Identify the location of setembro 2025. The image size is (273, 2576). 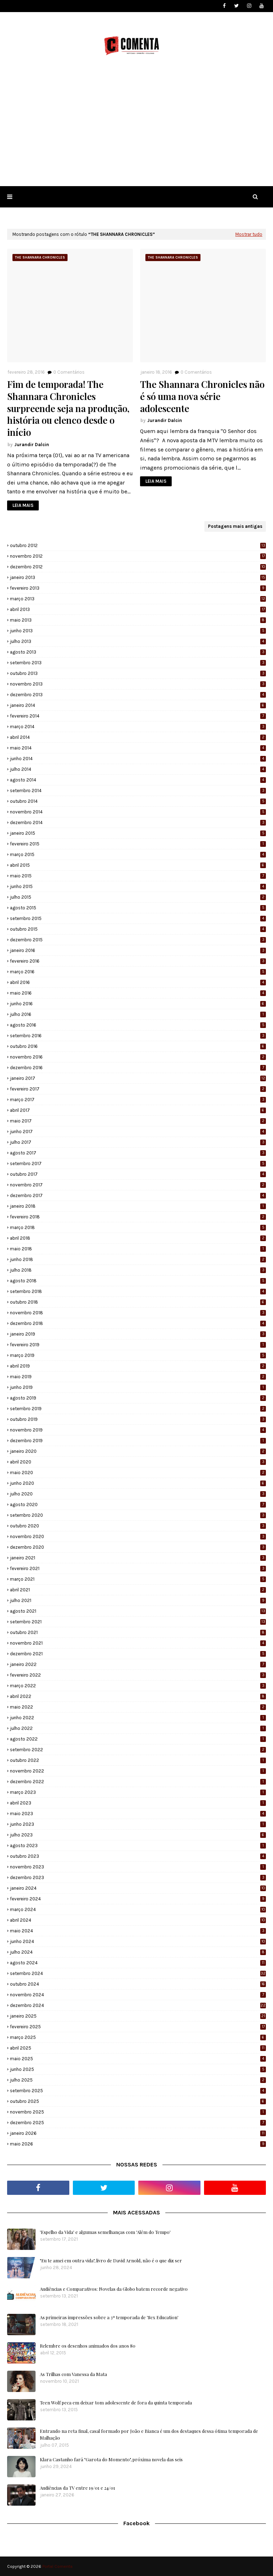
(138, 2090).